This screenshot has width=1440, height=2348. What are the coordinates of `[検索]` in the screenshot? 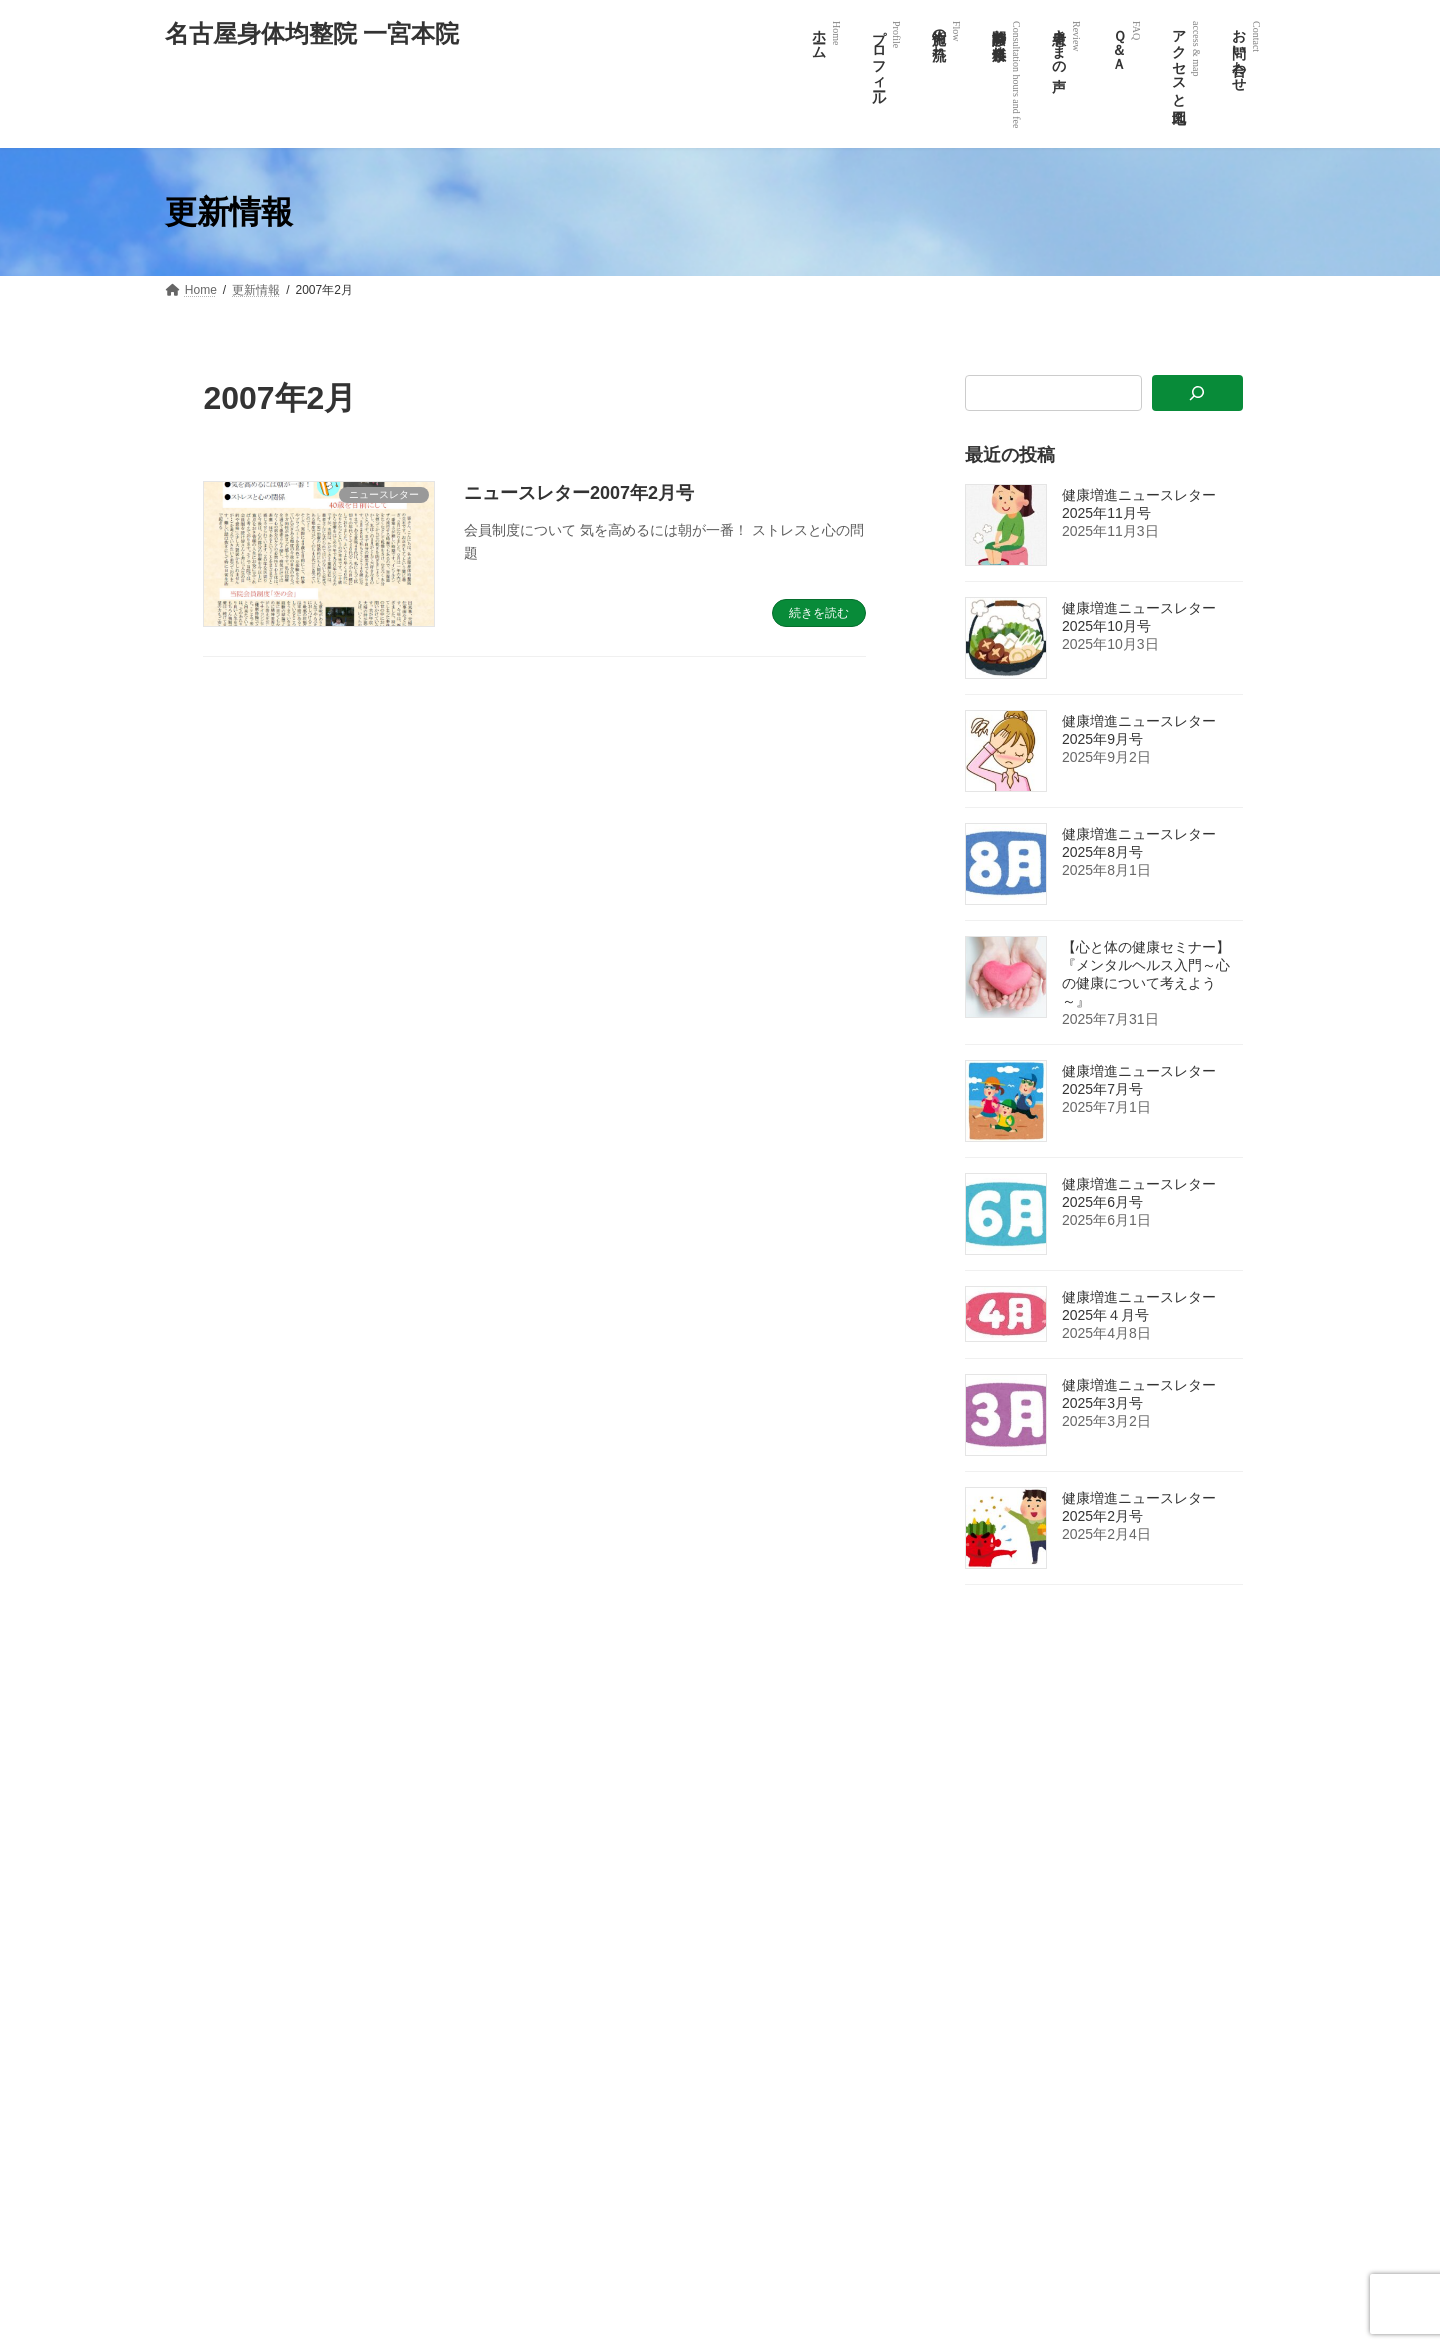 It's located at (1197, 394).